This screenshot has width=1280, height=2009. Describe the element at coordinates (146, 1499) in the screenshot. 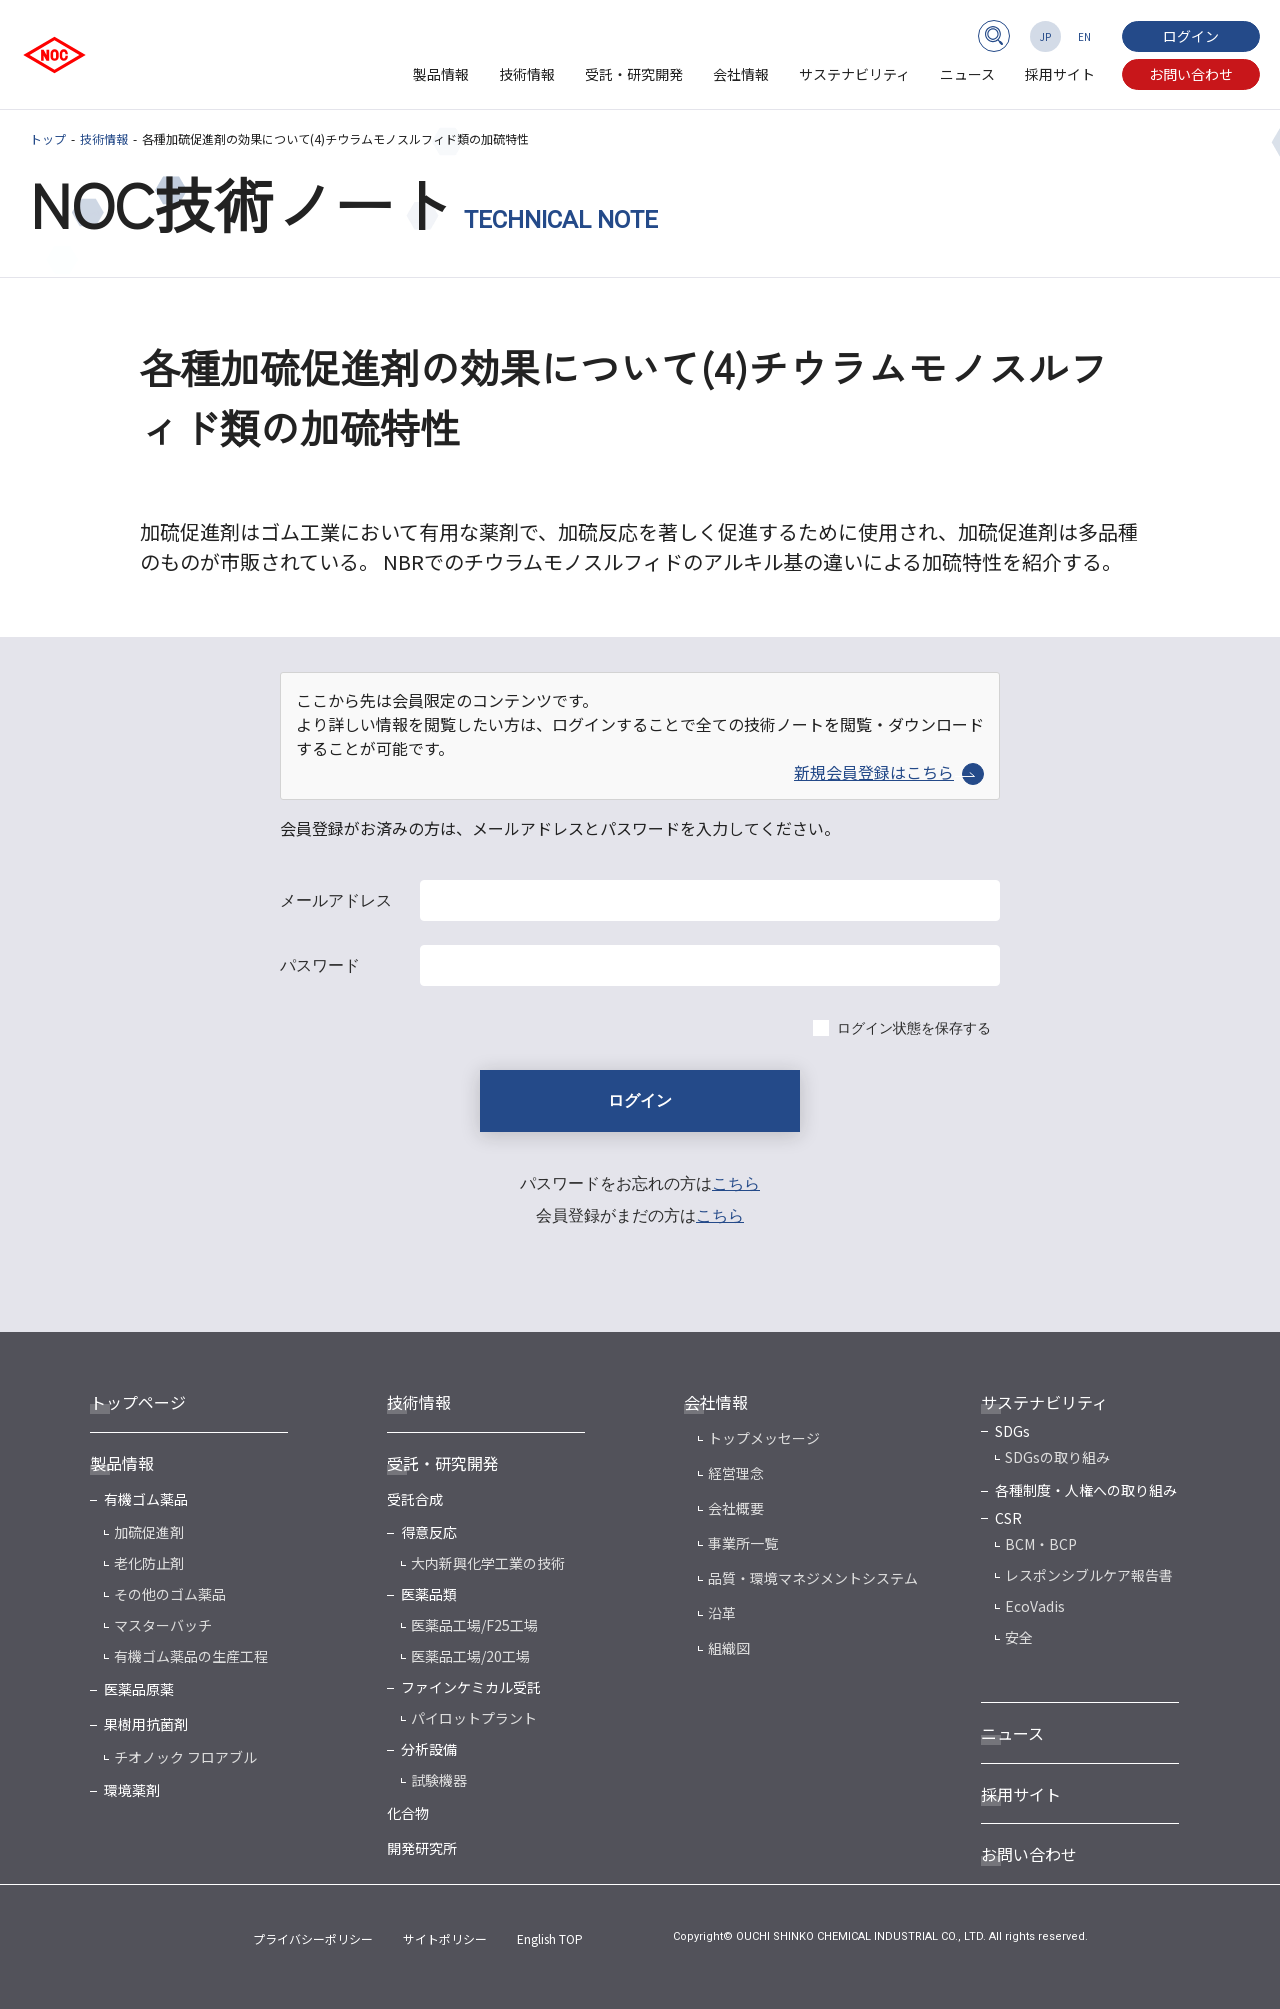

I see `有機ゴム薬品` at that location.